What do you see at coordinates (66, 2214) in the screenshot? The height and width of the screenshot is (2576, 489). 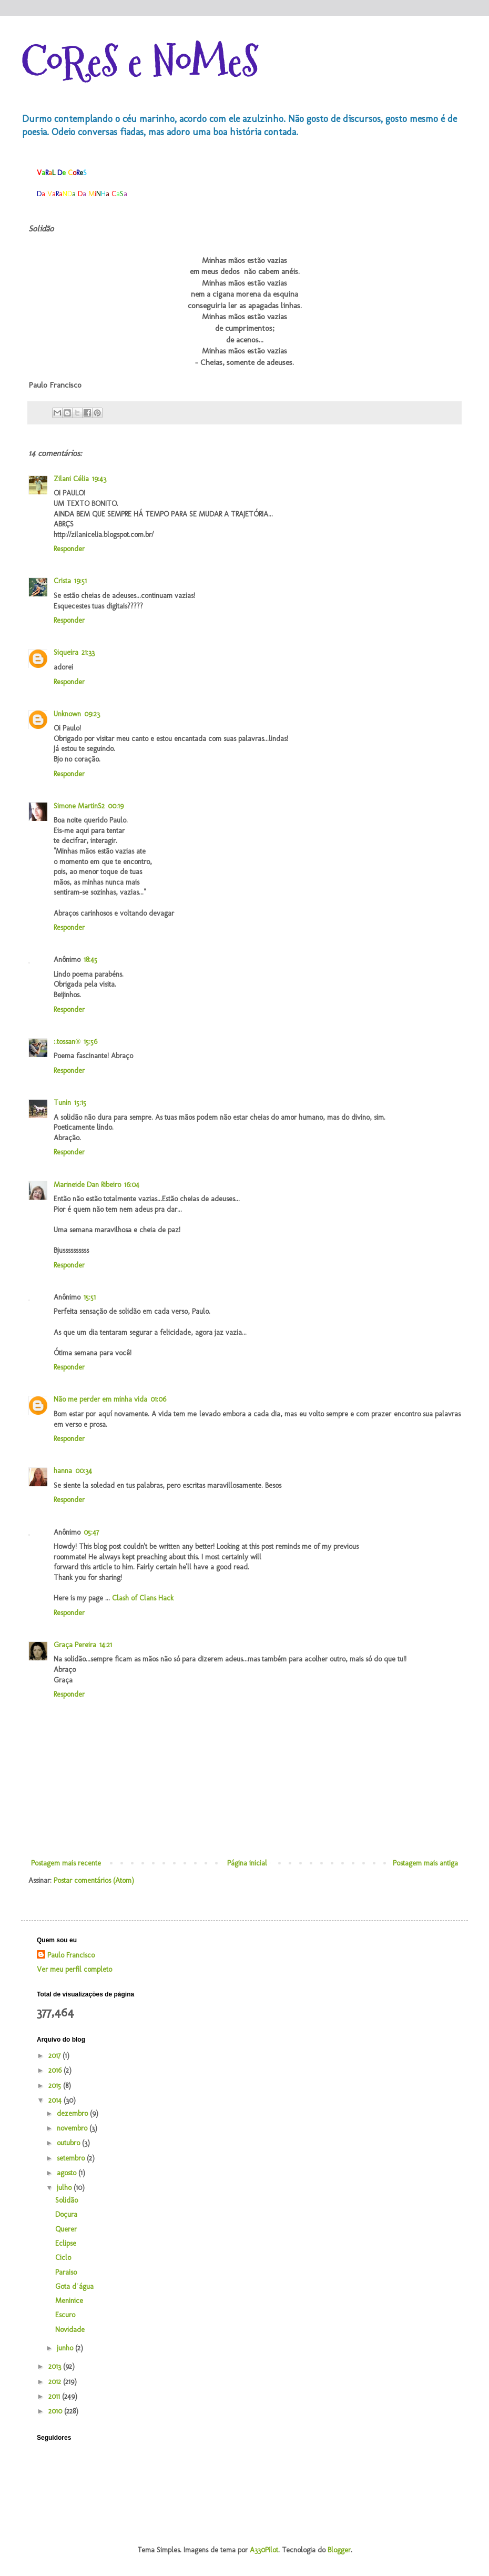 I see `Doçura` at bounding box center [66, 2214].